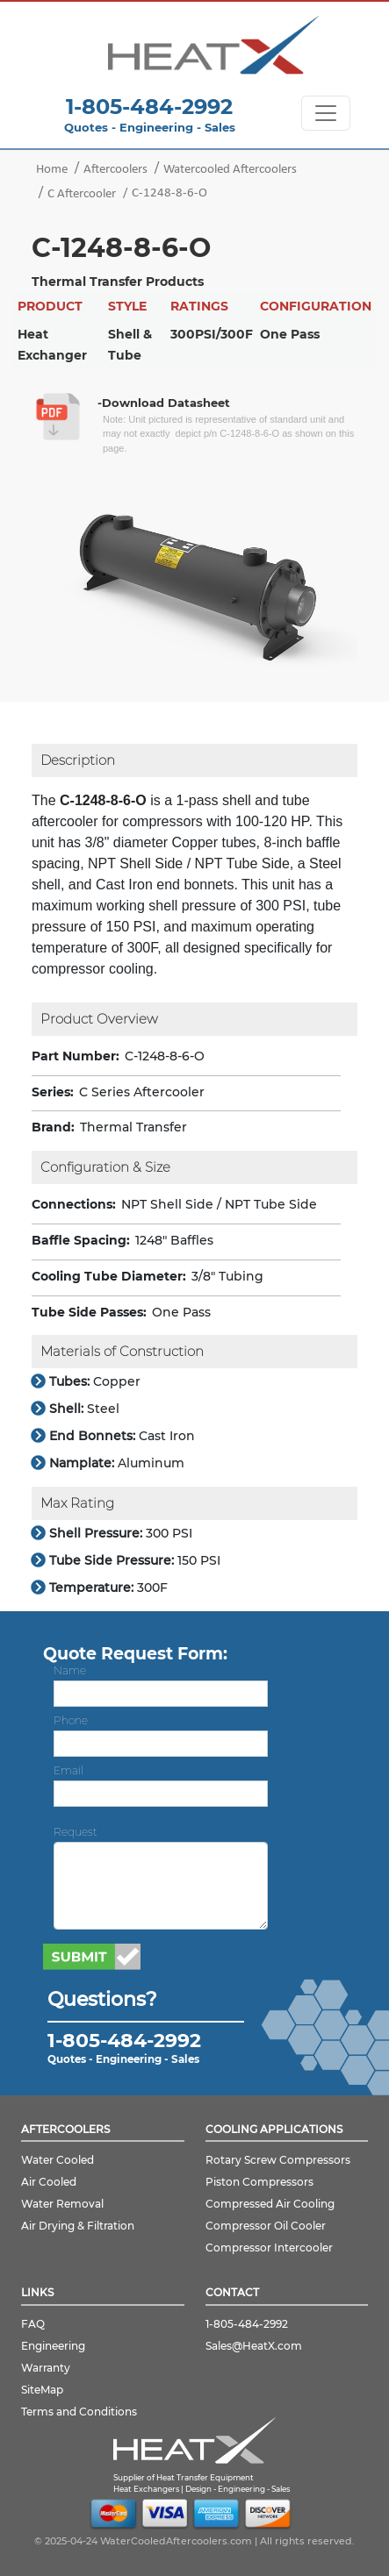 The image size is (389, 2576). What do you see at coordinates (45, 2367) in the screenshot?
I see `Warranty` at bounding box center [45, 2367].